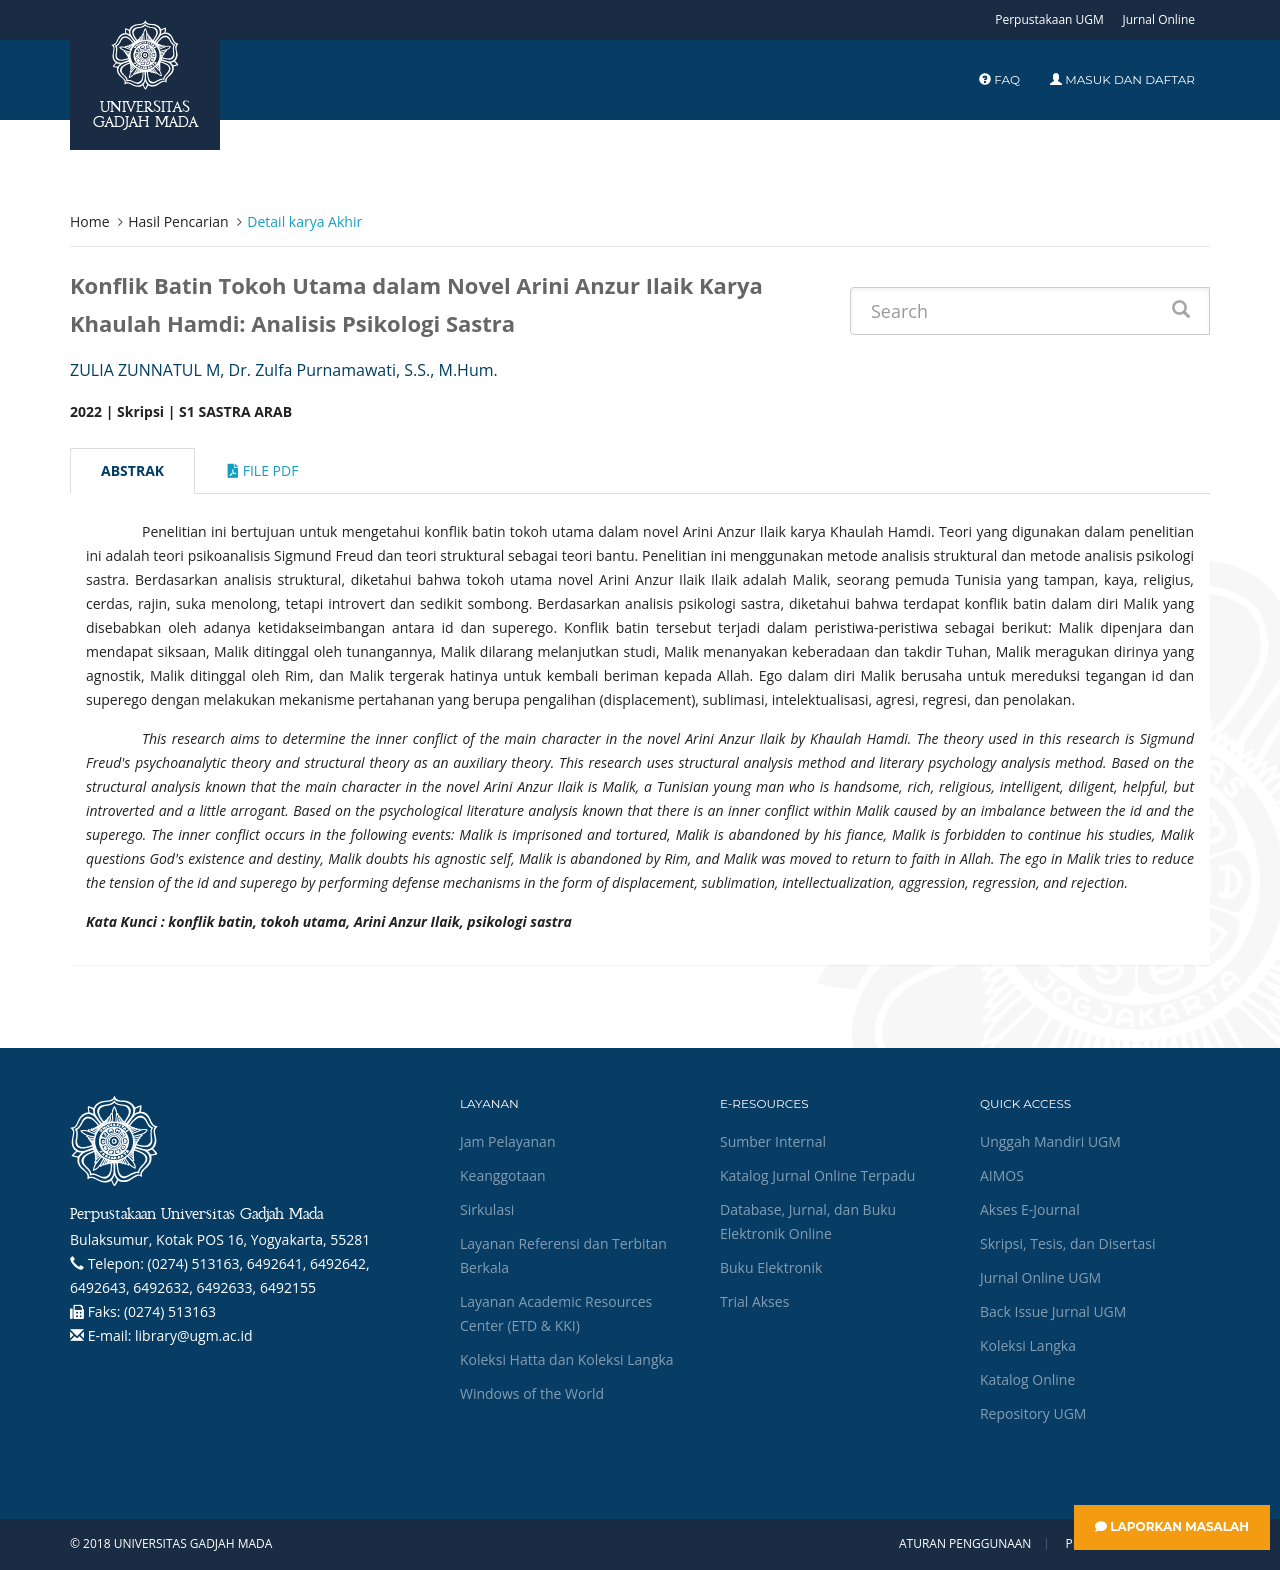 Image resolution: width=1280 pixels, height=1570 pixels. I want to click on (0274) 513163, so click(170, 1311).